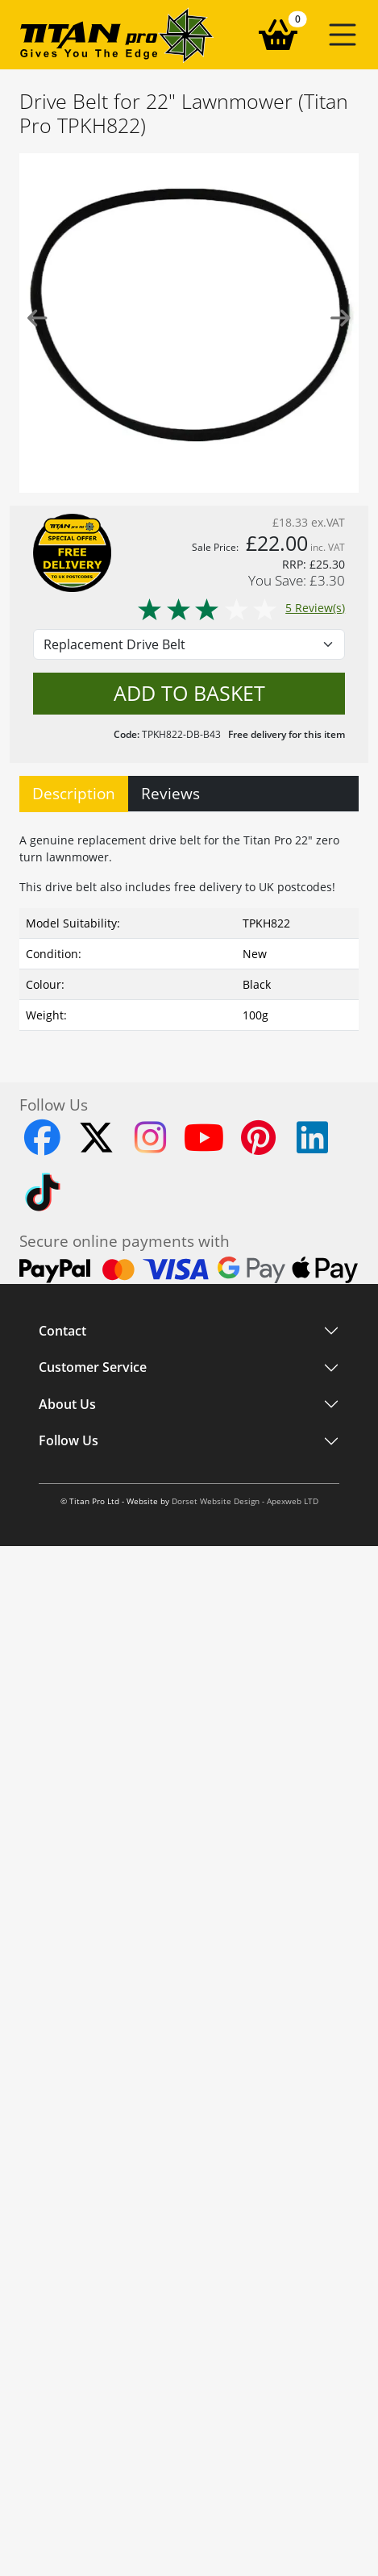  What do you see at coordinates (189, 928) in the screenshot?
I see `[tabpanel]` at bounding box center [189, 928].